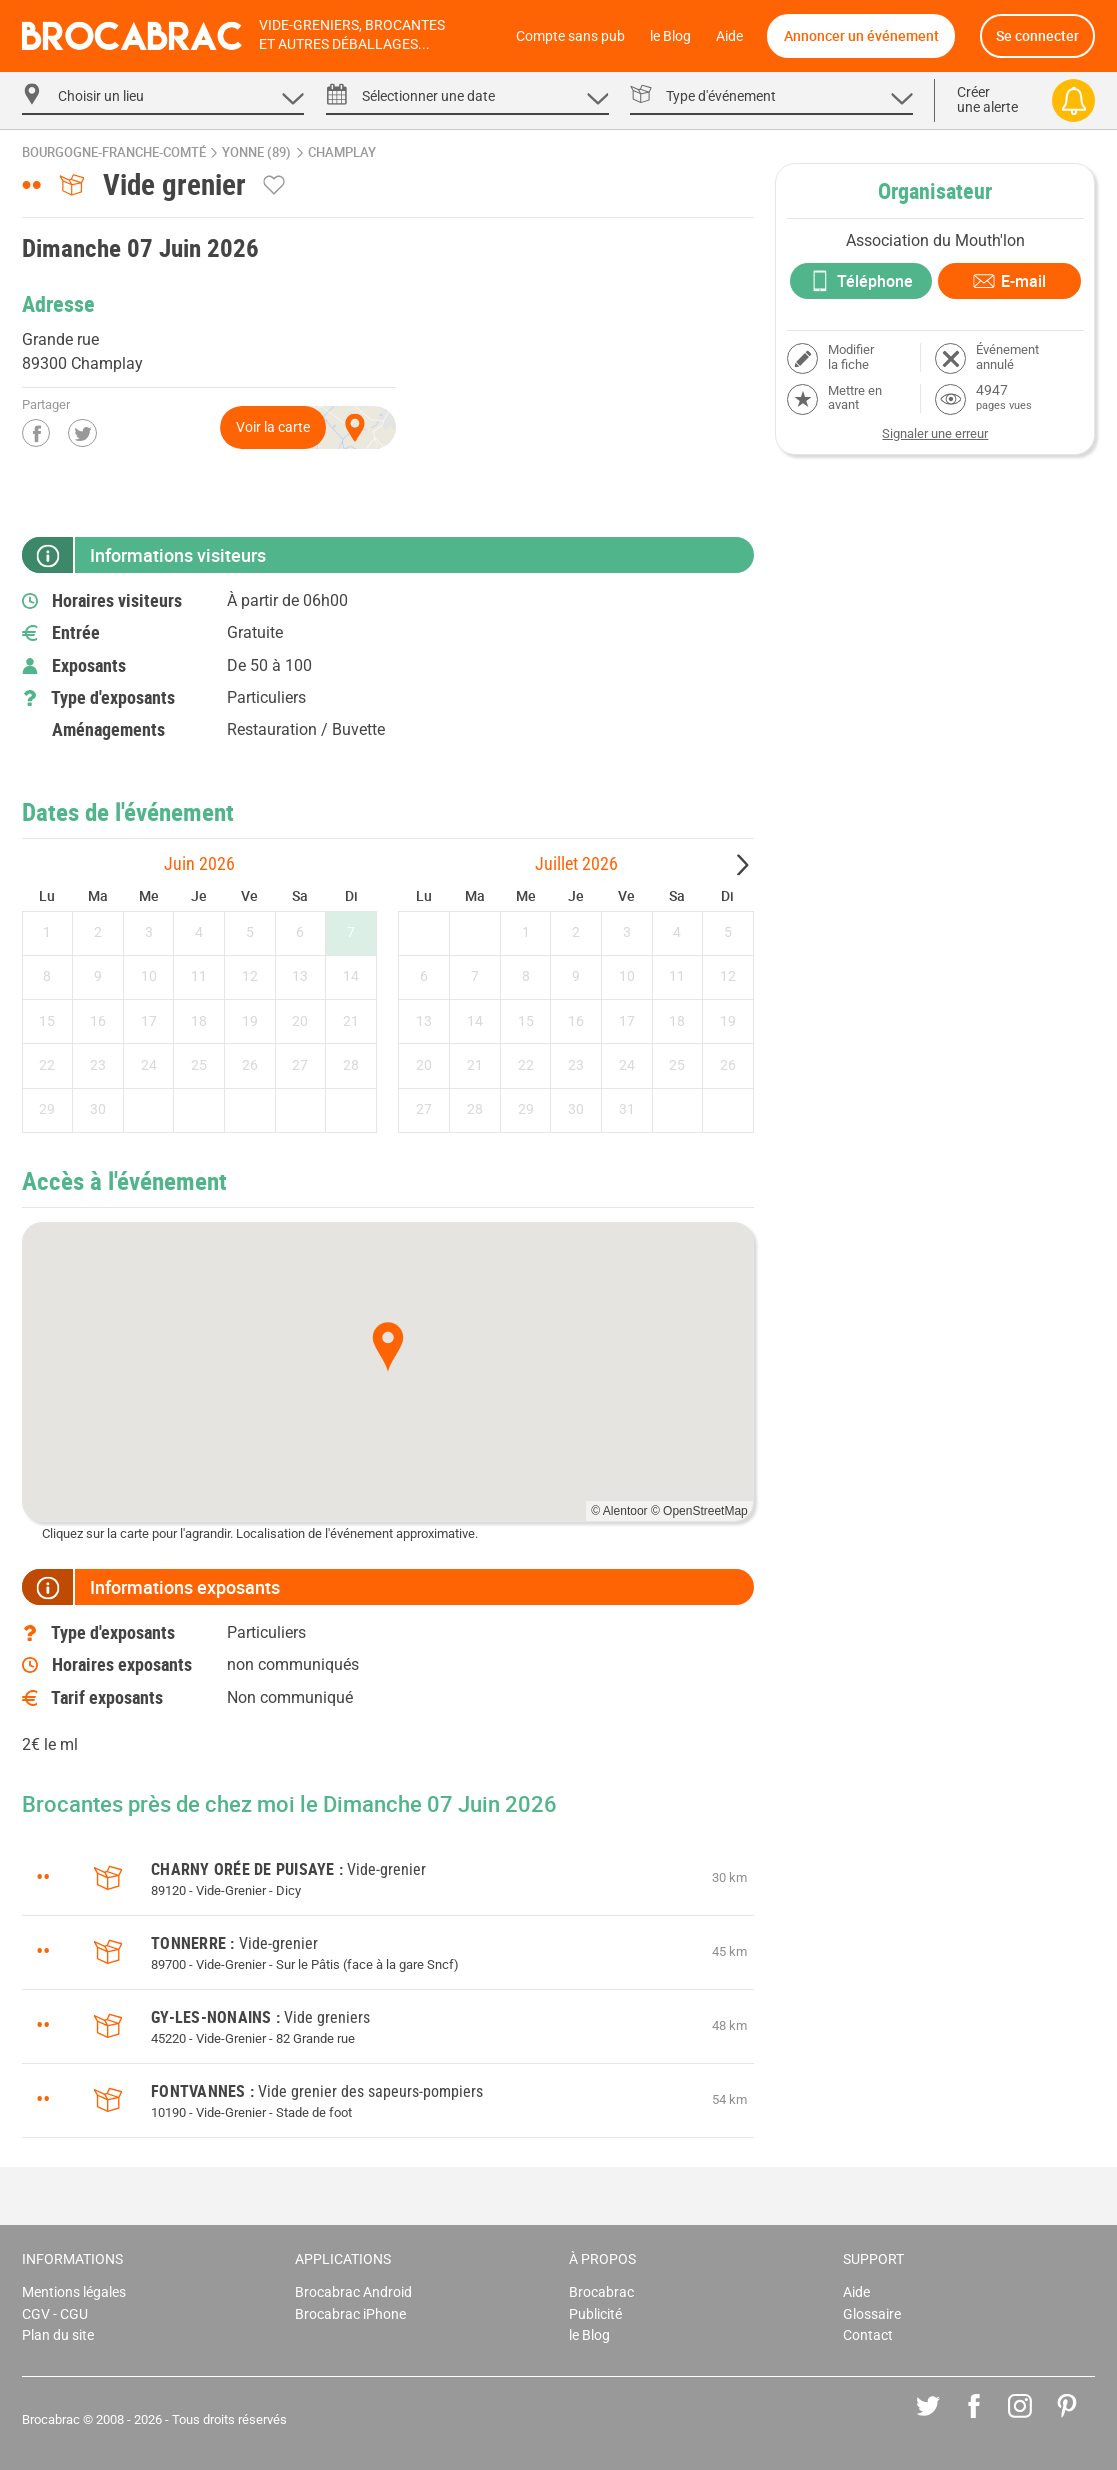  I want to click on Brocabrac, so click(601, 2292).